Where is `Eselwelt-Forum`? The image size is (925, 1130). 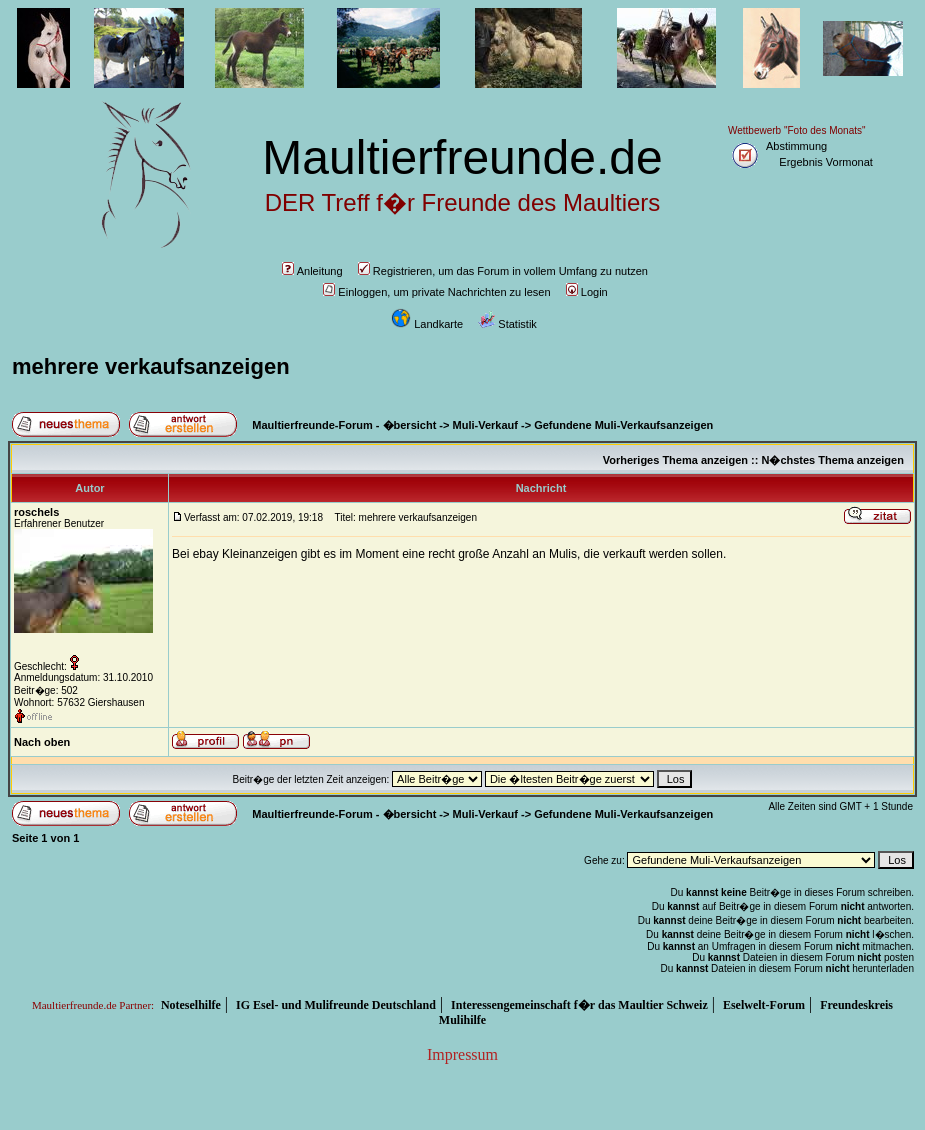 Eselwelt-Forum is located at coordinates (764, 1005).